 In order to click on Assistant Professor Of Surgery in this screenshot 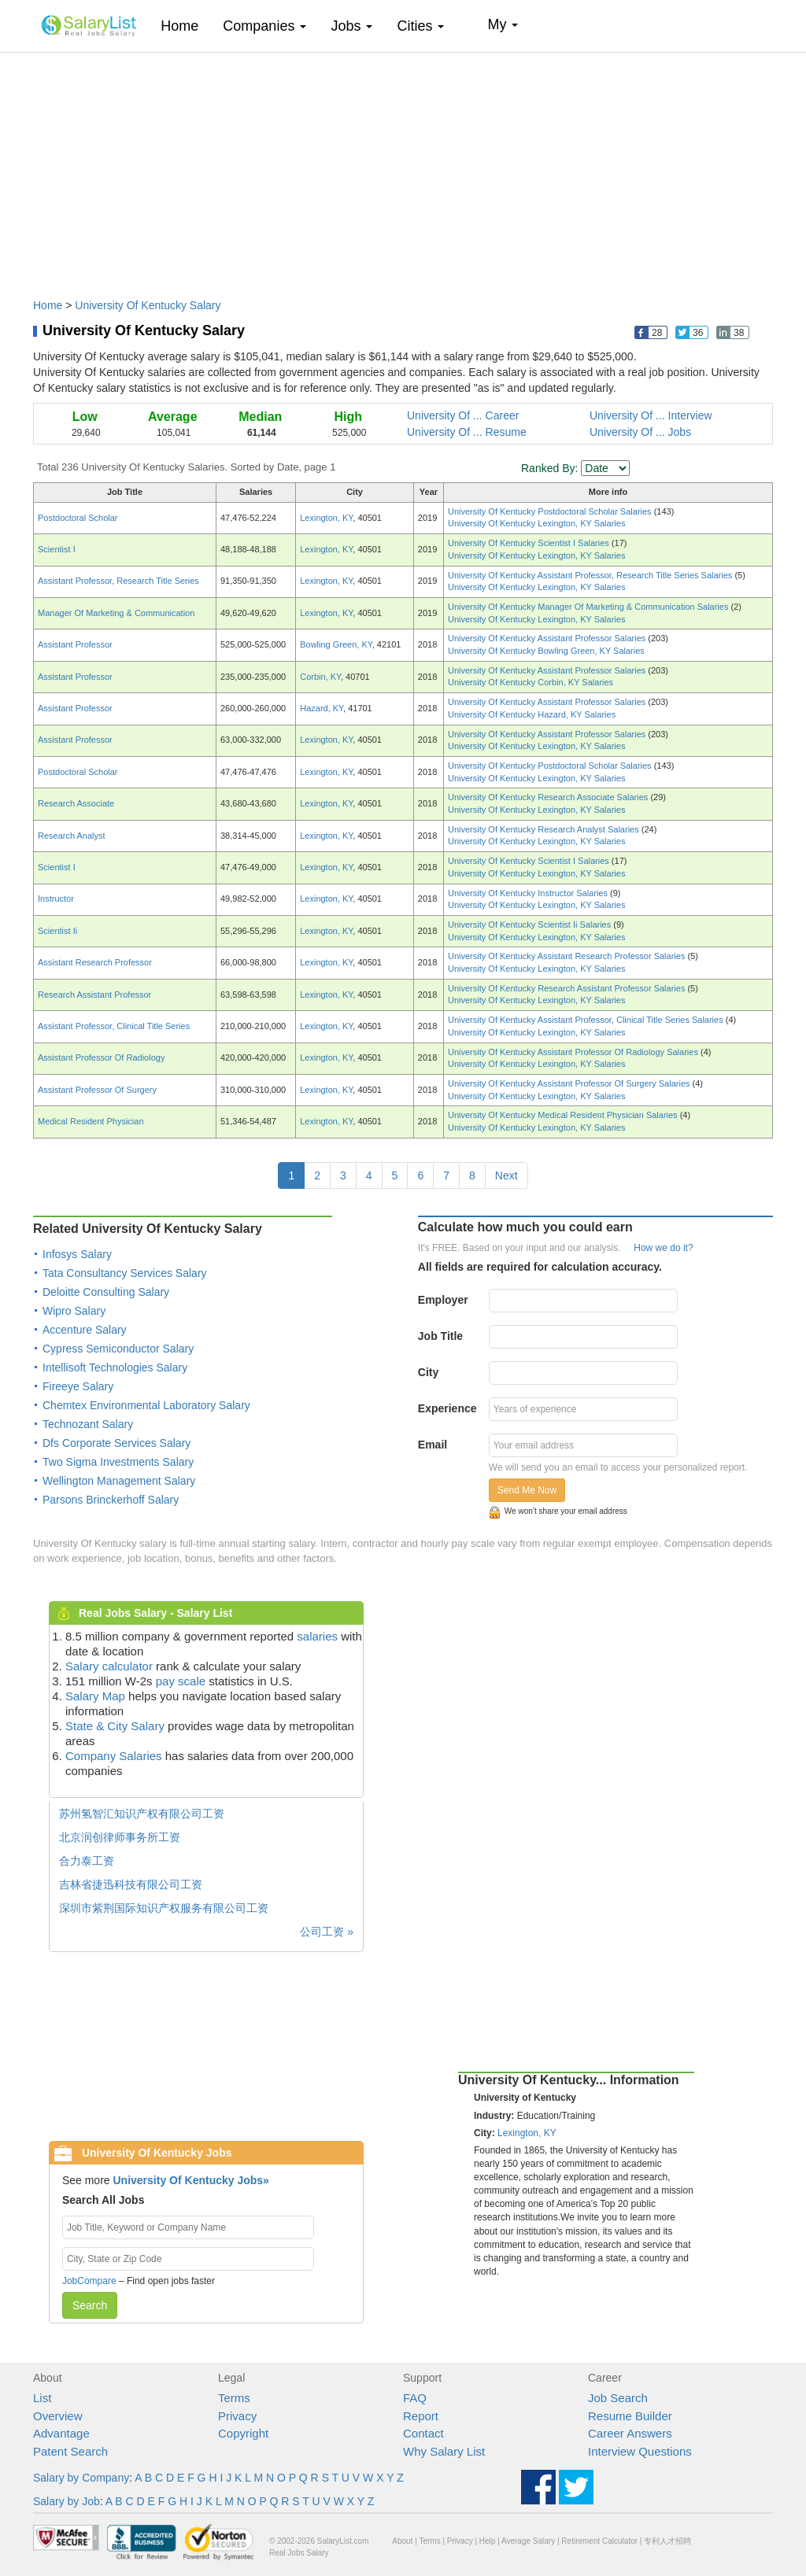, I will do `click(97, 1089)`.